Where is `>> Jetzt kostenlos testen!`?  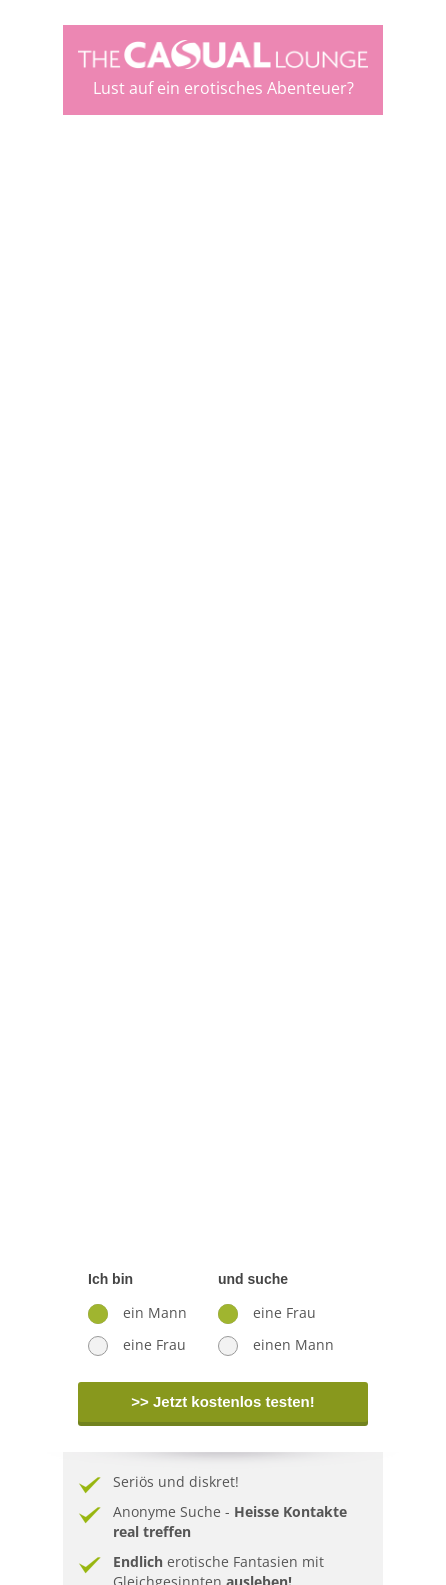
>> Jetzt kostenlos testen! is located at coordinates (222, 1401).